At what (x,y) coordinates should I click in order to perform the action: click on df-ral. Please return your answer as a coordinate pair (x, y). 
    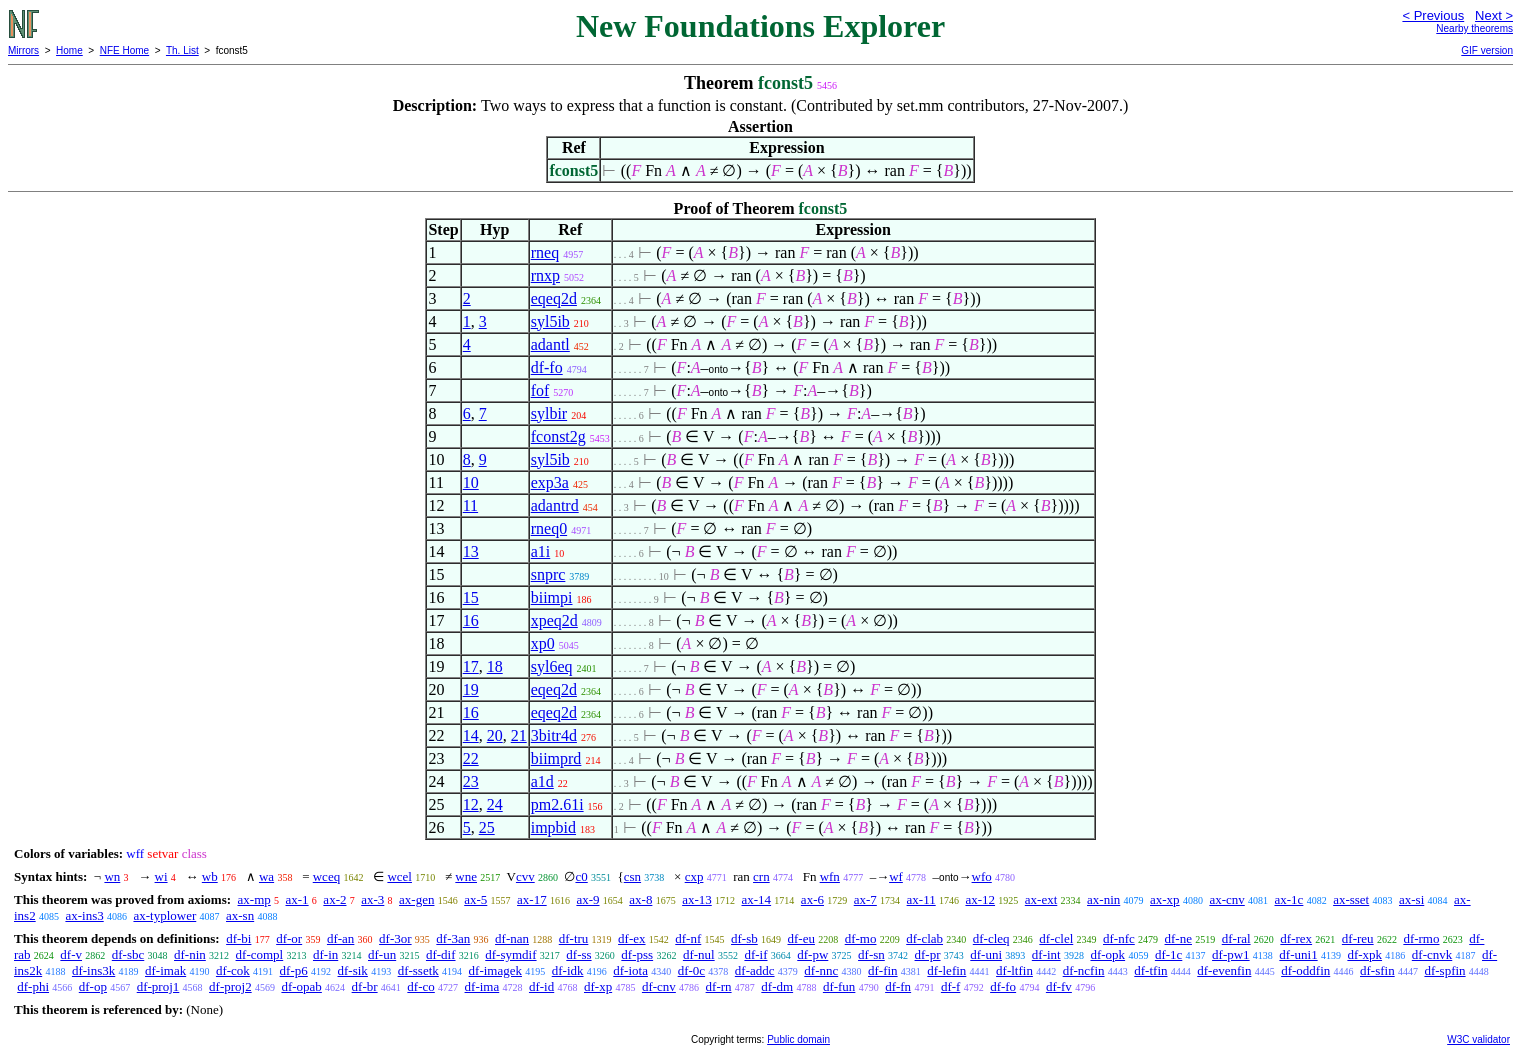
    Looking at the image, I should click on (1236, 938).